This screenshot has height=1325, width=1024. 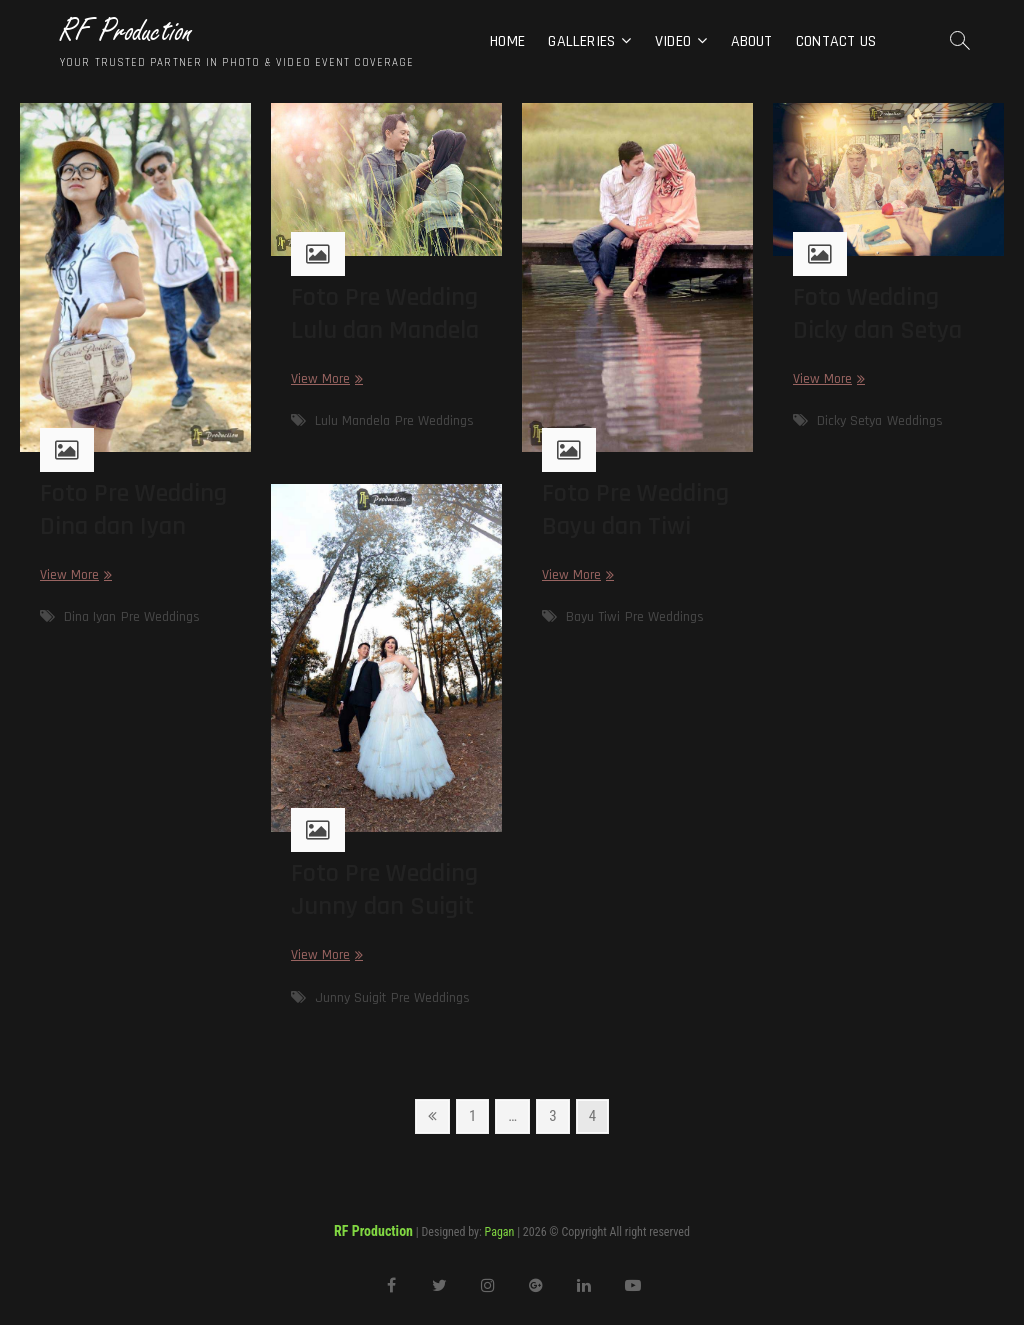 What do you see at coordinates (836, 41) in the screenshot?
I see `Contact Us` at bounding box center [836, 41].